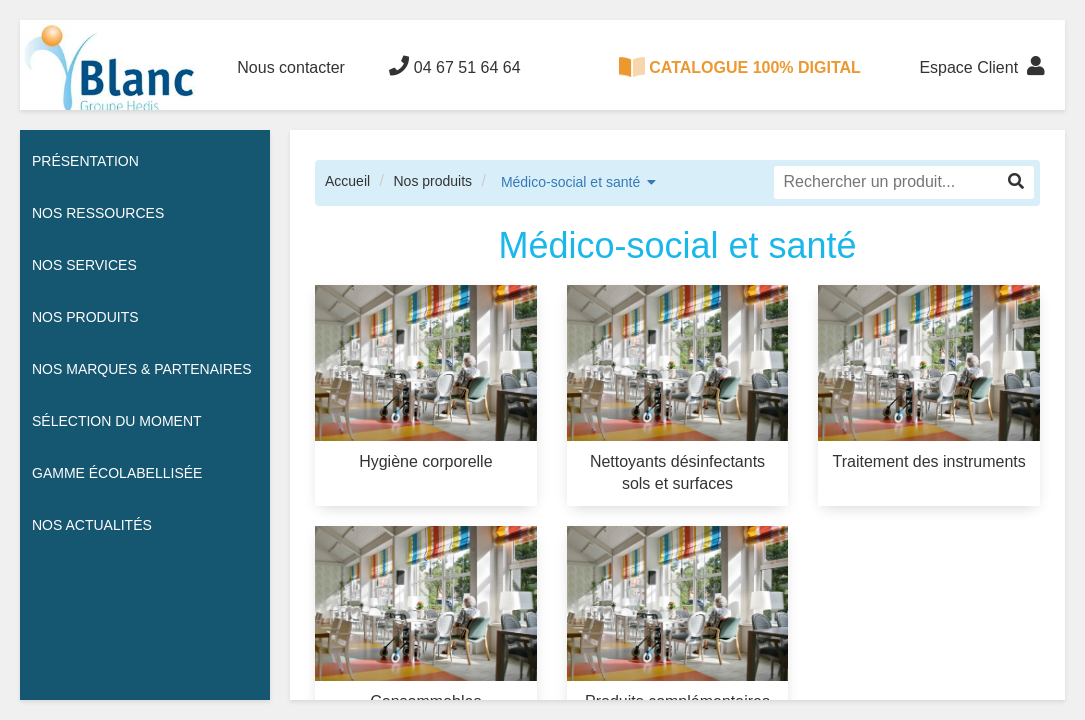 The width and height of the screenshot is (1085, 720). I want to click on Nos Produits, so click(85, 317).